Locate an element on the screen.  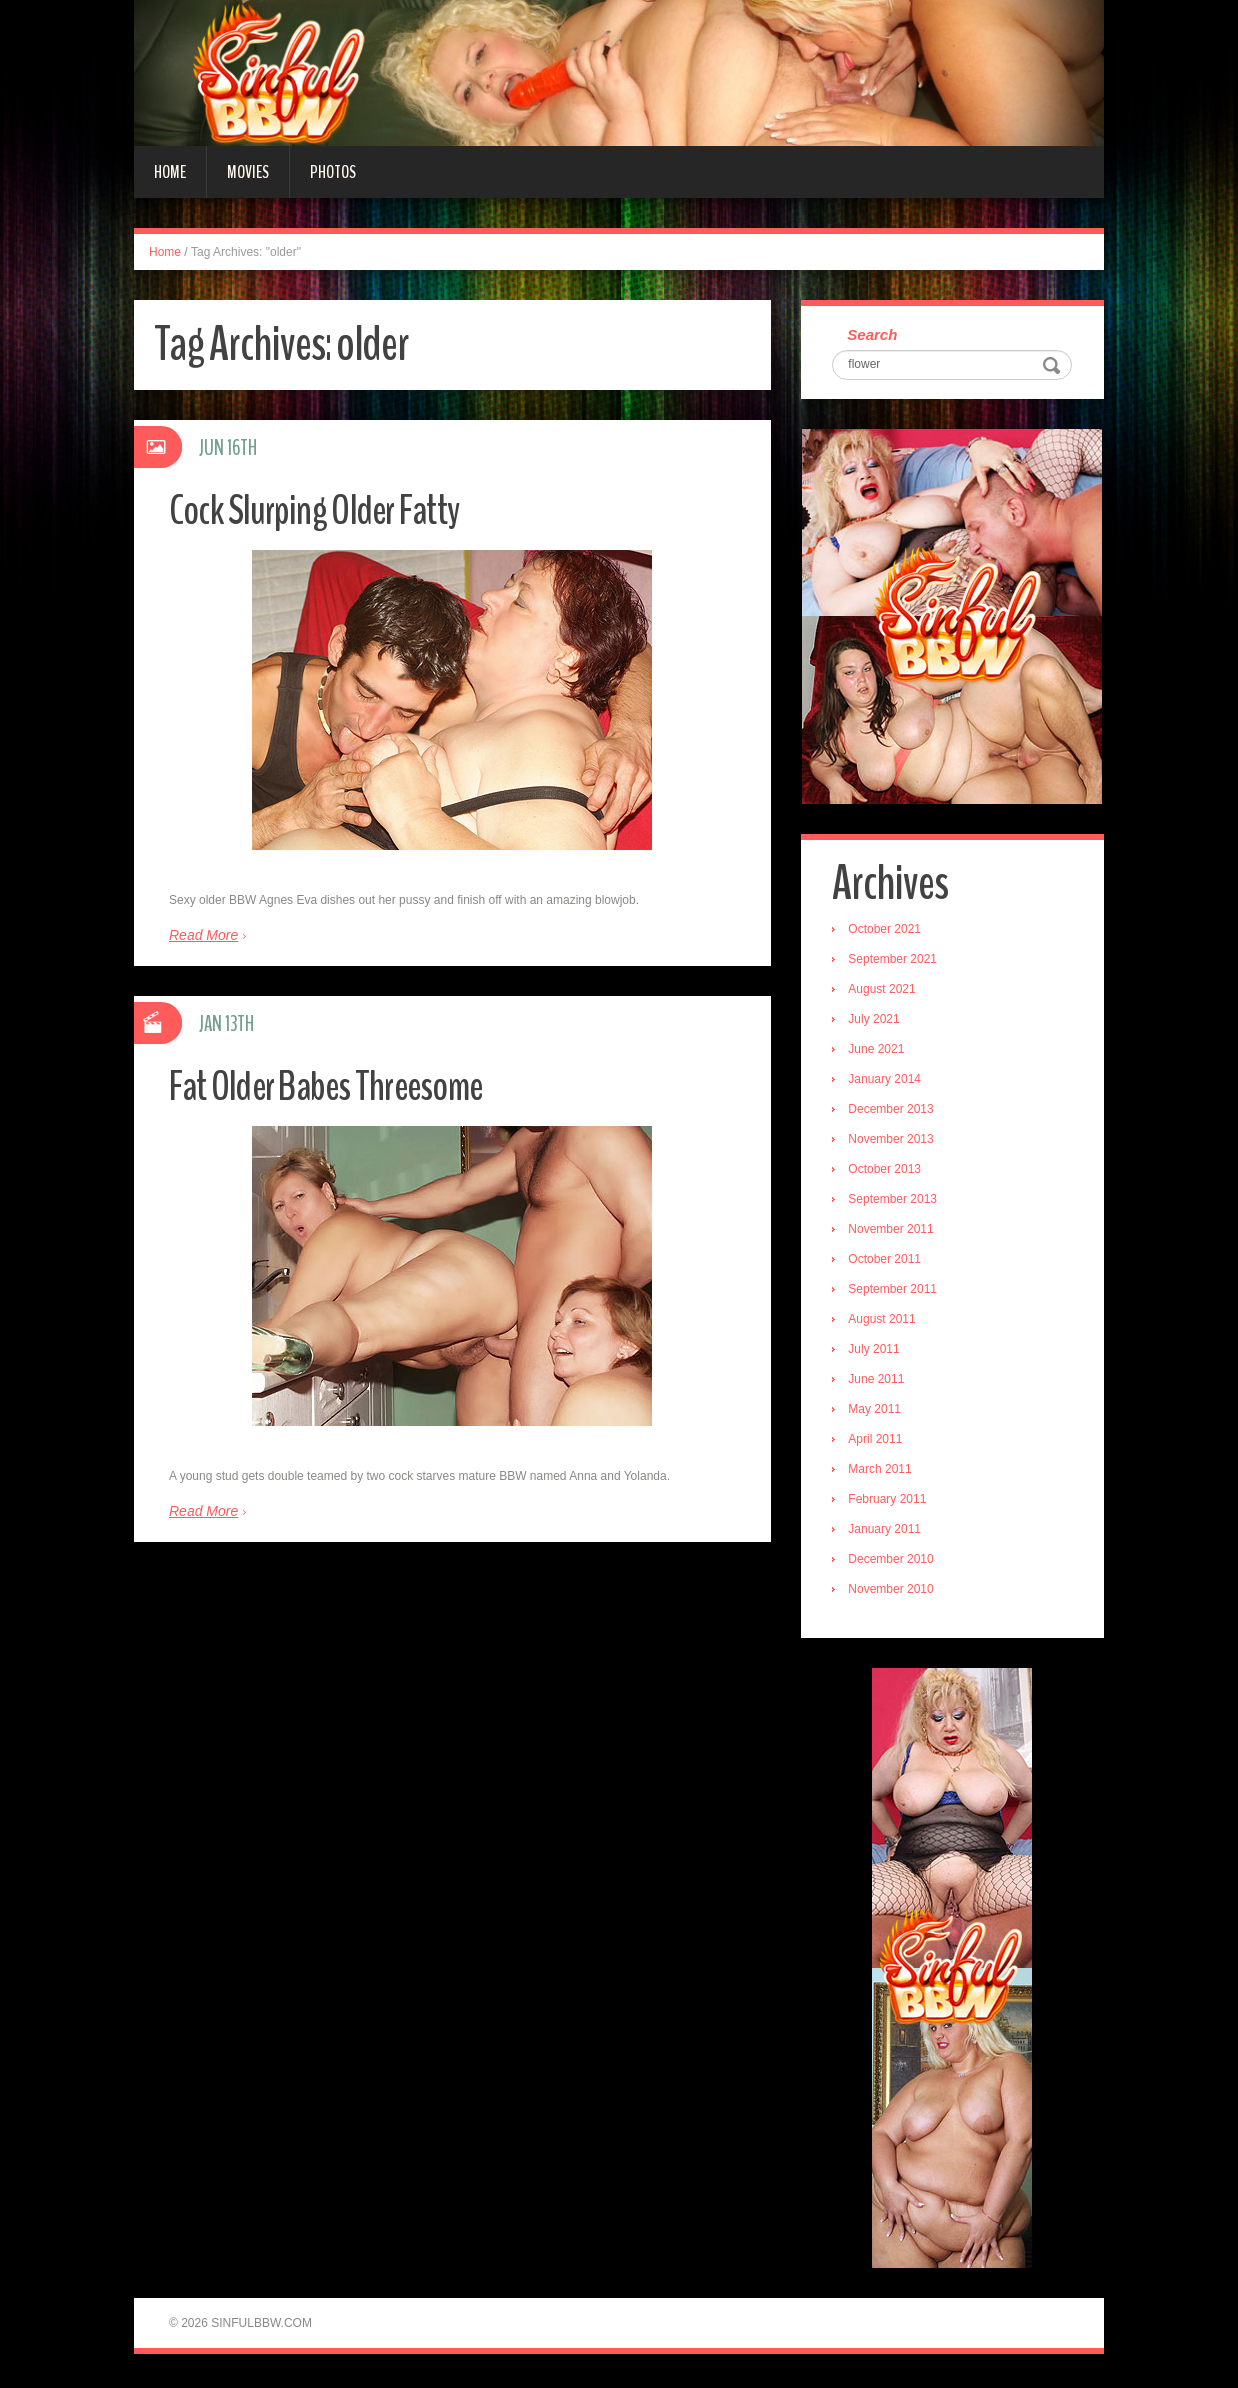
September 2011 is located at coordinates (896, 1292).